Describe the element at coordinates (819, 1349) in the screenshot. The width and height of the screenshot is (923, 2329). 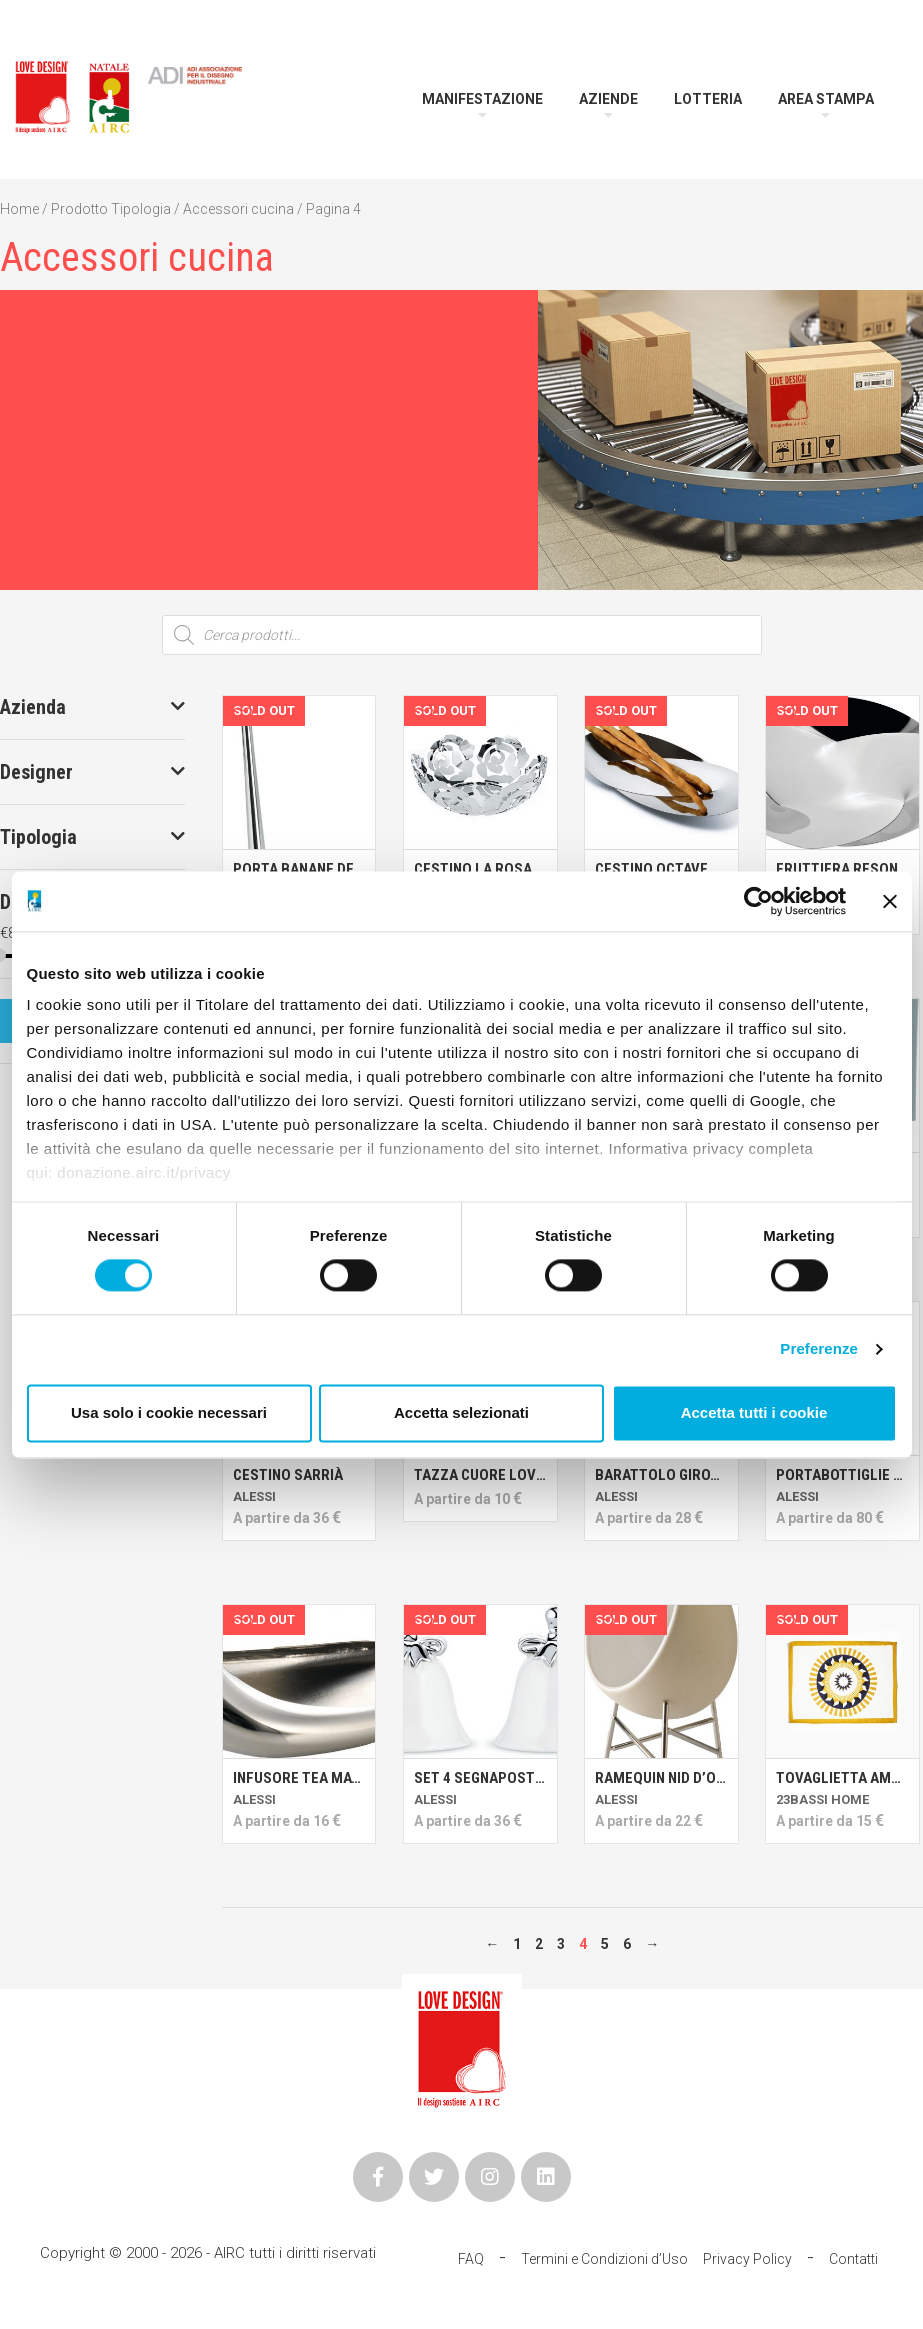
I see `Preferenze` at that location.